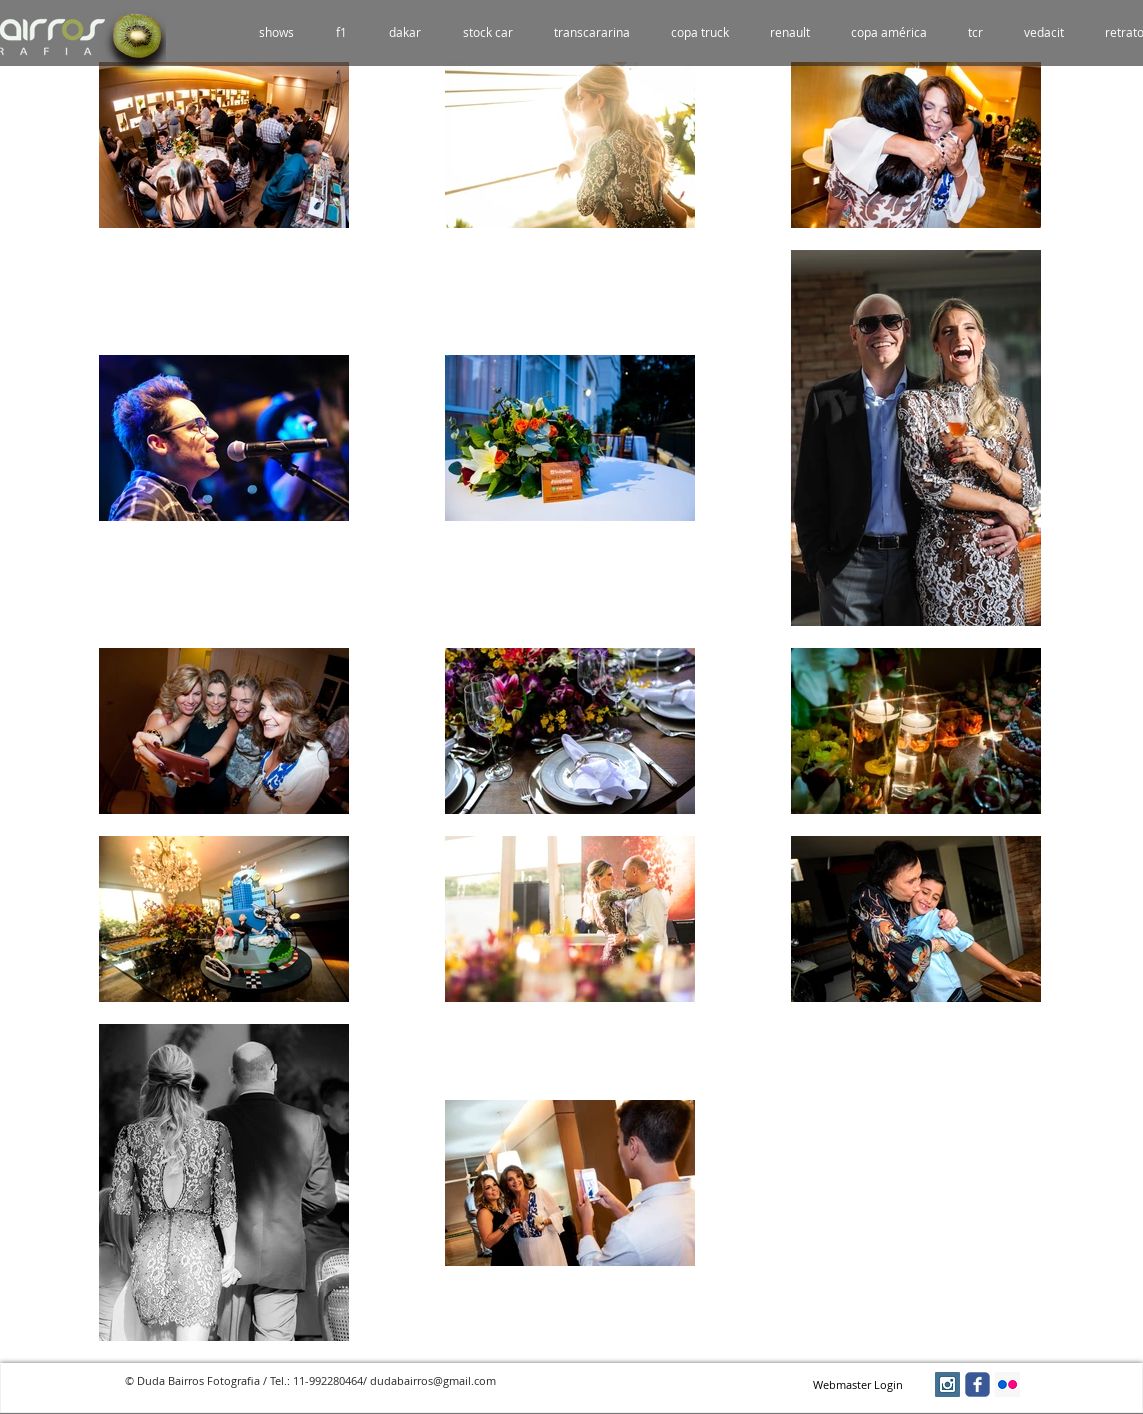  Describe the element at coordinates (858, 1385) in the screenshot. I see `[Webmaster Login]` at that location.